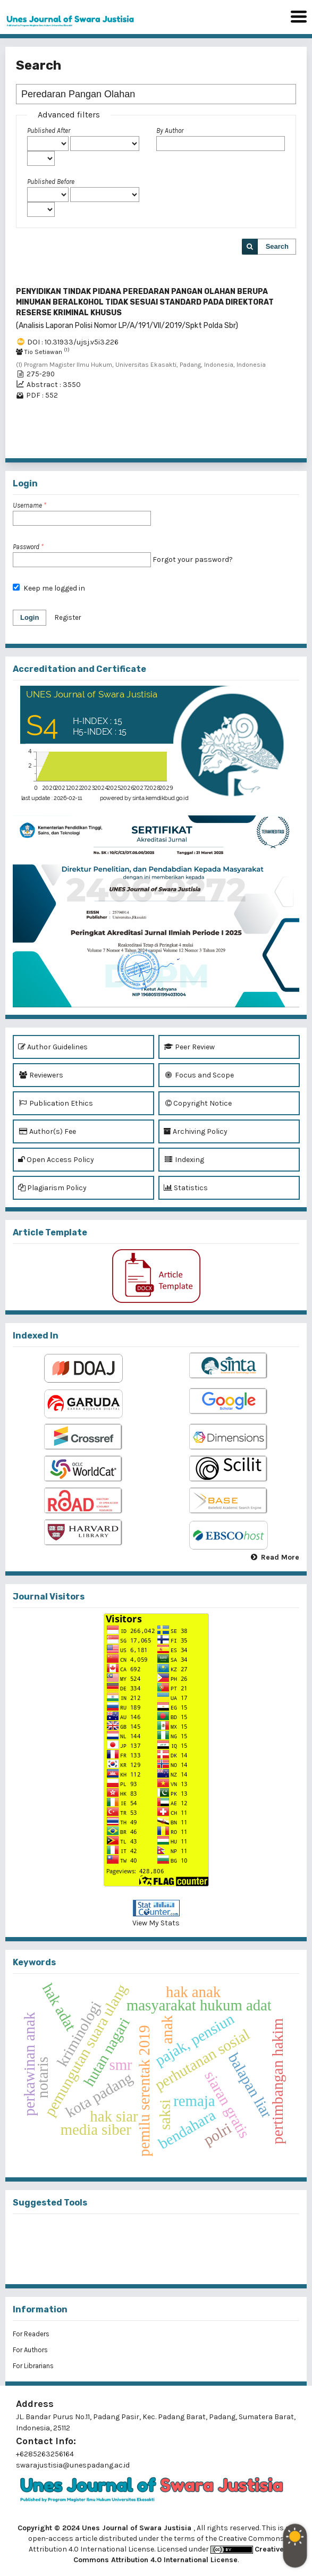  What do you see at coordinates (40, 1075) in the screenshot?
I see `Reviewers` at bounding box center [40, 1075].